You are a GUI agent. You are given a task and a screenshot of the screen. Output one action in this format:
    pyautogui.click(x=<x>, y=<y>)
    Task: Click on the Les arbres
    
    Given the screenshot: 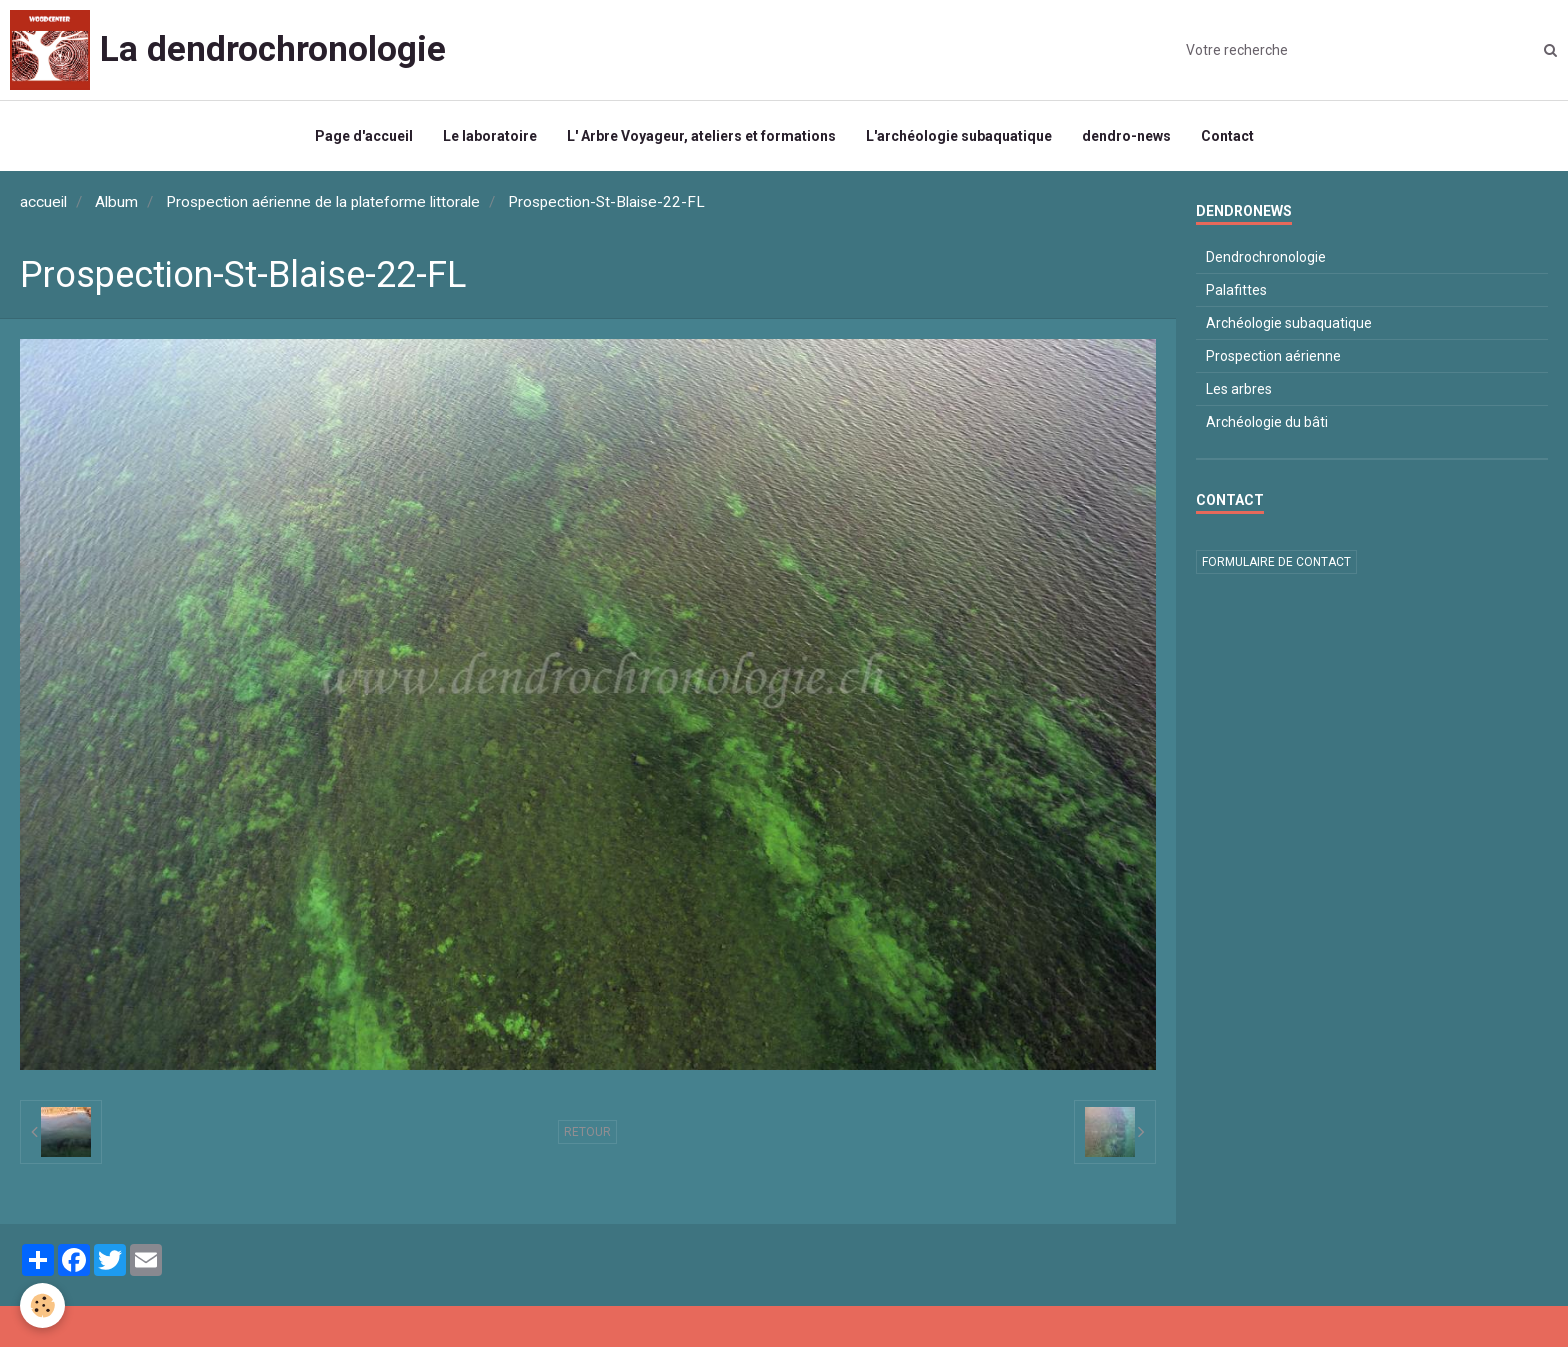 What is the action you would take?
    pyautogui.click(x=1239, y=389)
    